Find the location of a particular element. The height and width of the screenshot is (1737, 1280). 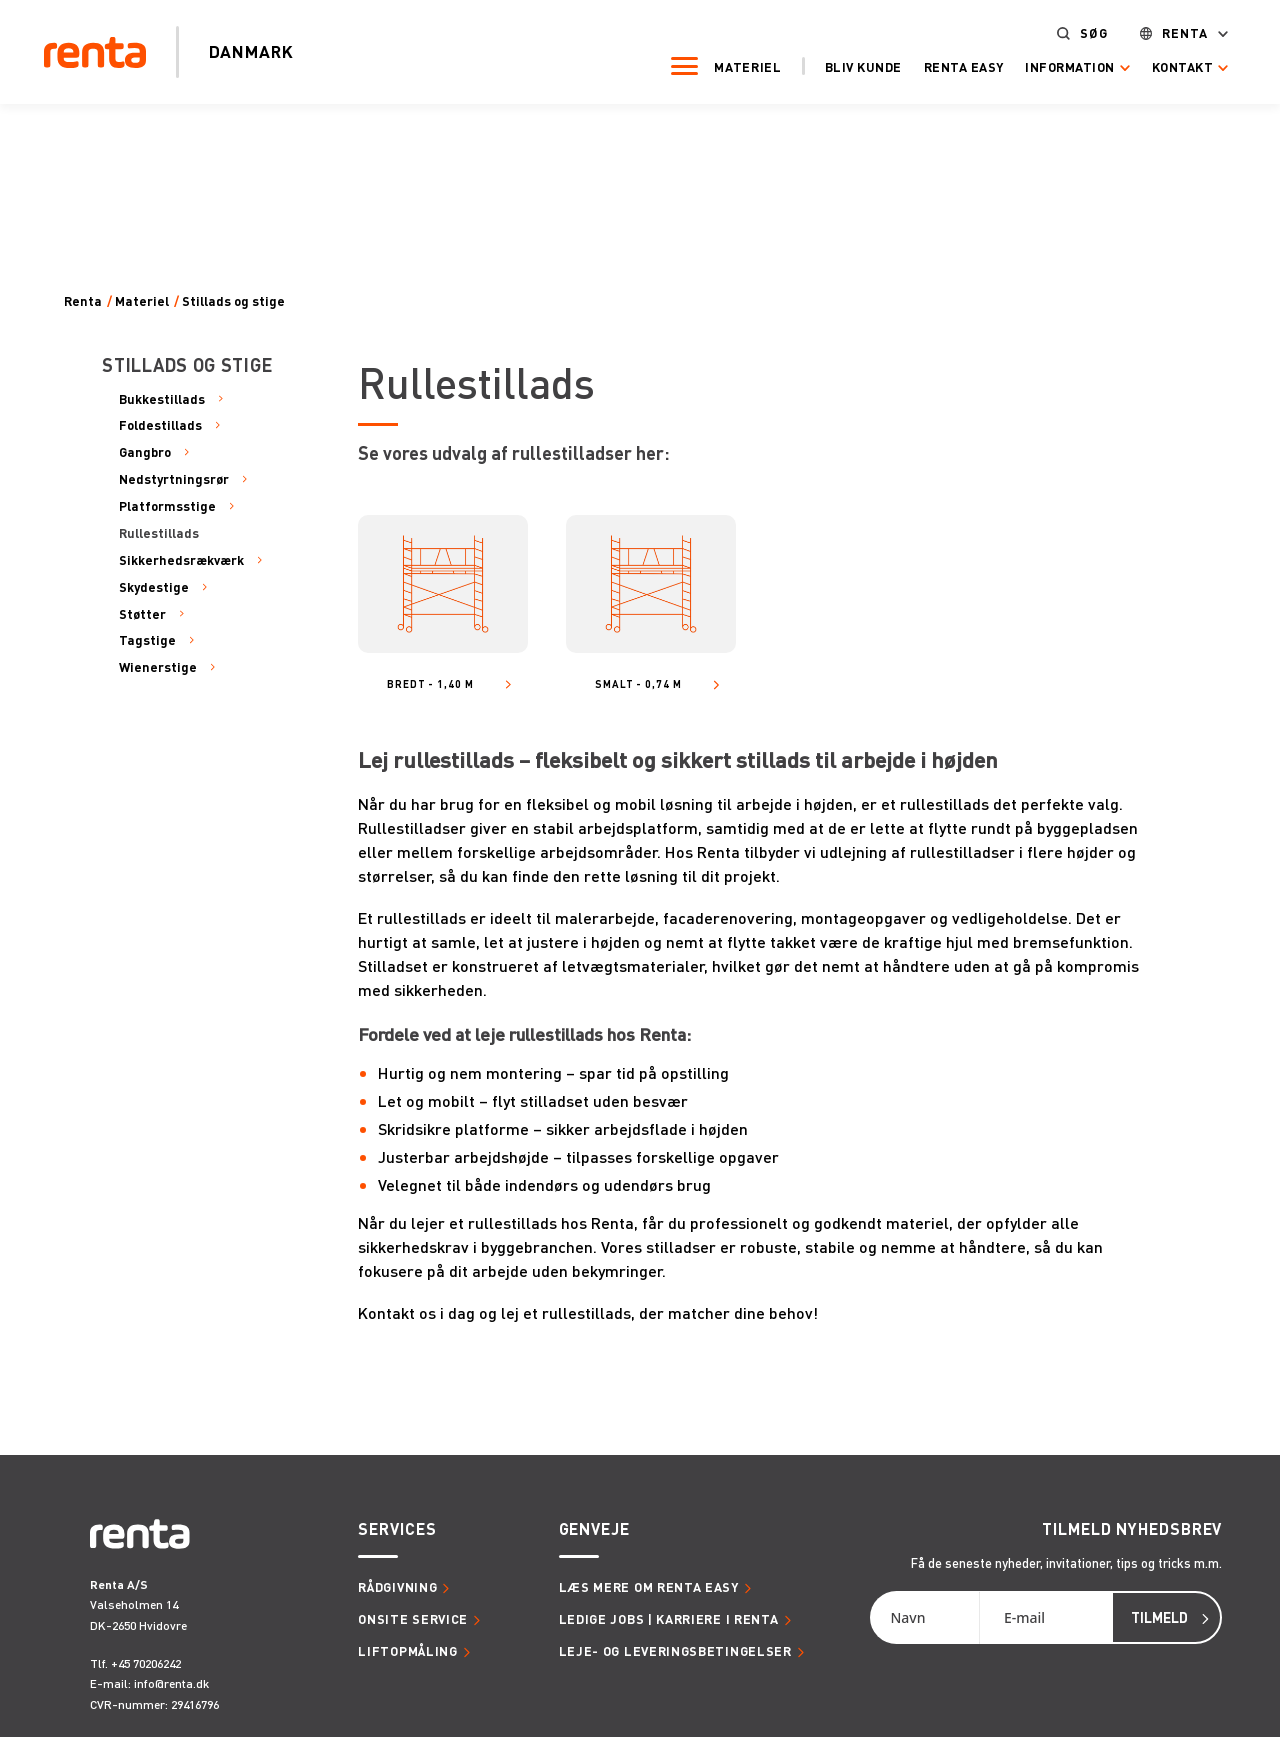

Materiel is located at coordinates (742, 67).